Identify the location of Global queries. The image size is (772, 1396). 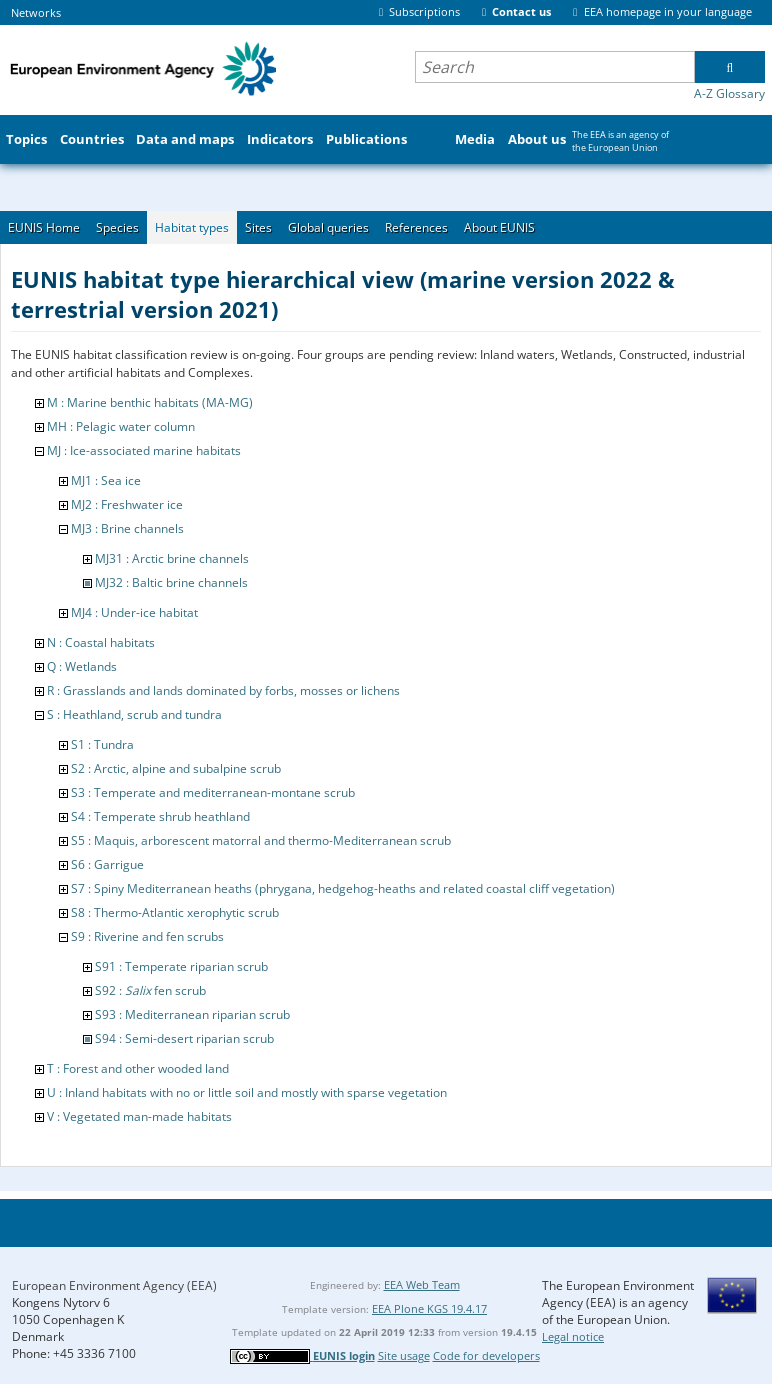
(328, 227).